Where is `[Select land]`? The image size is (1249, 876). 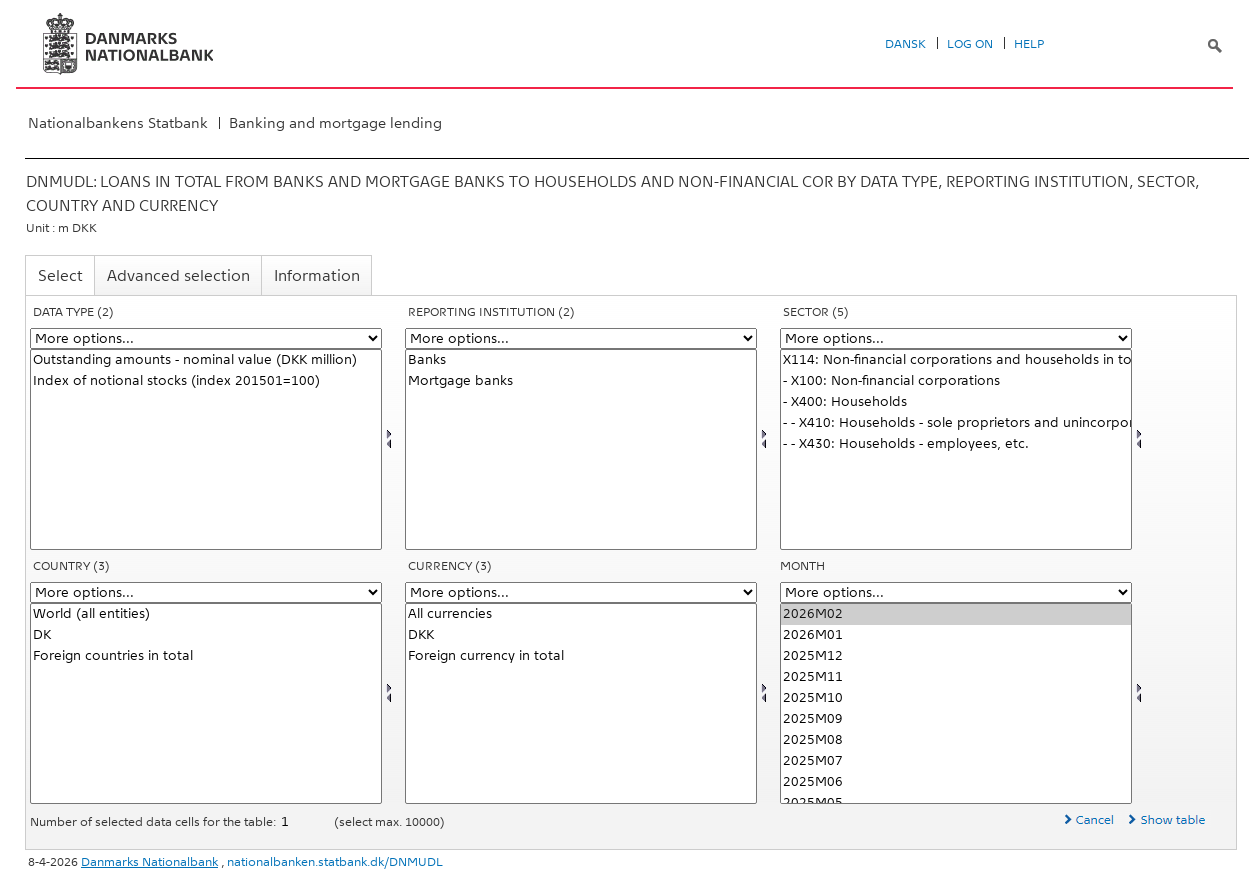 [Select land] is located at coordinates (206, 703).